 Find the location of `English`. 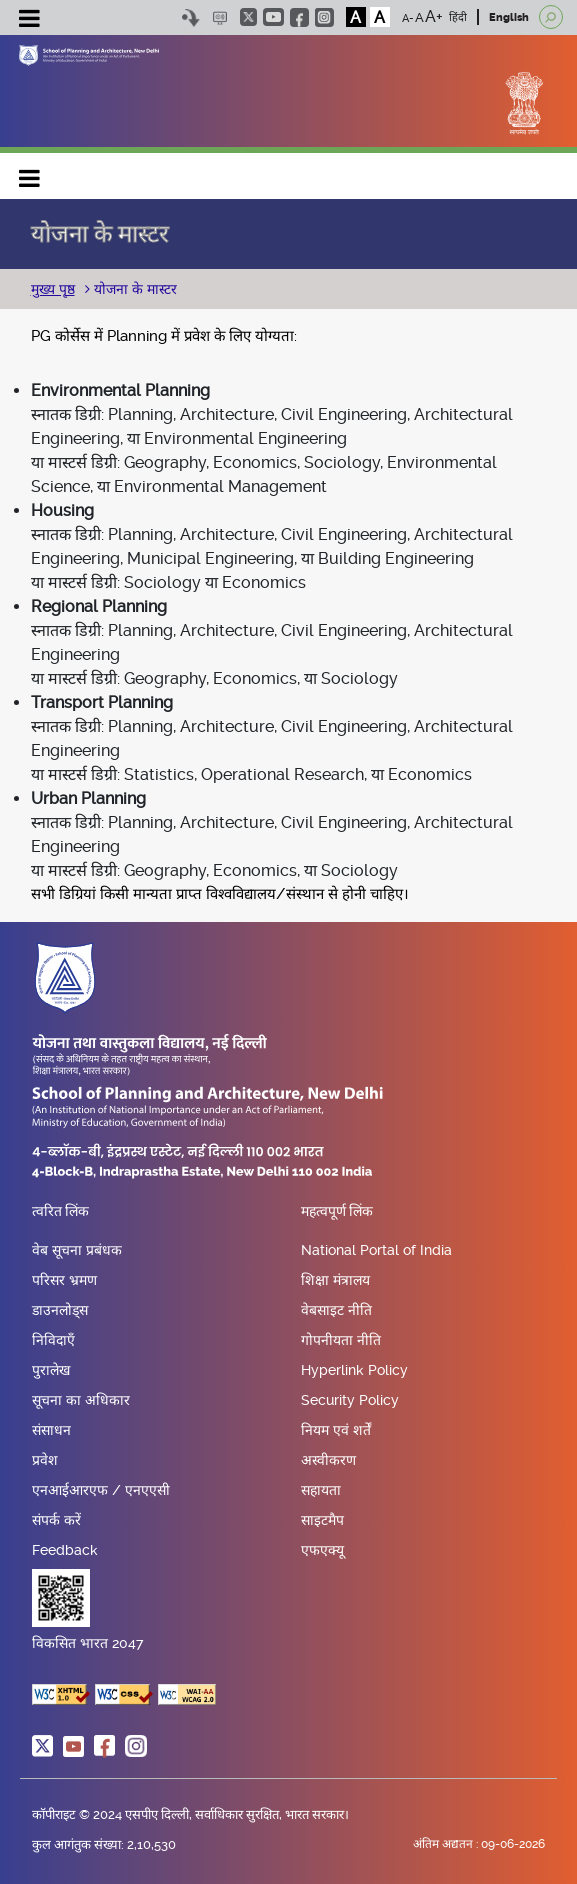

English is located at coordinates (509, 17).